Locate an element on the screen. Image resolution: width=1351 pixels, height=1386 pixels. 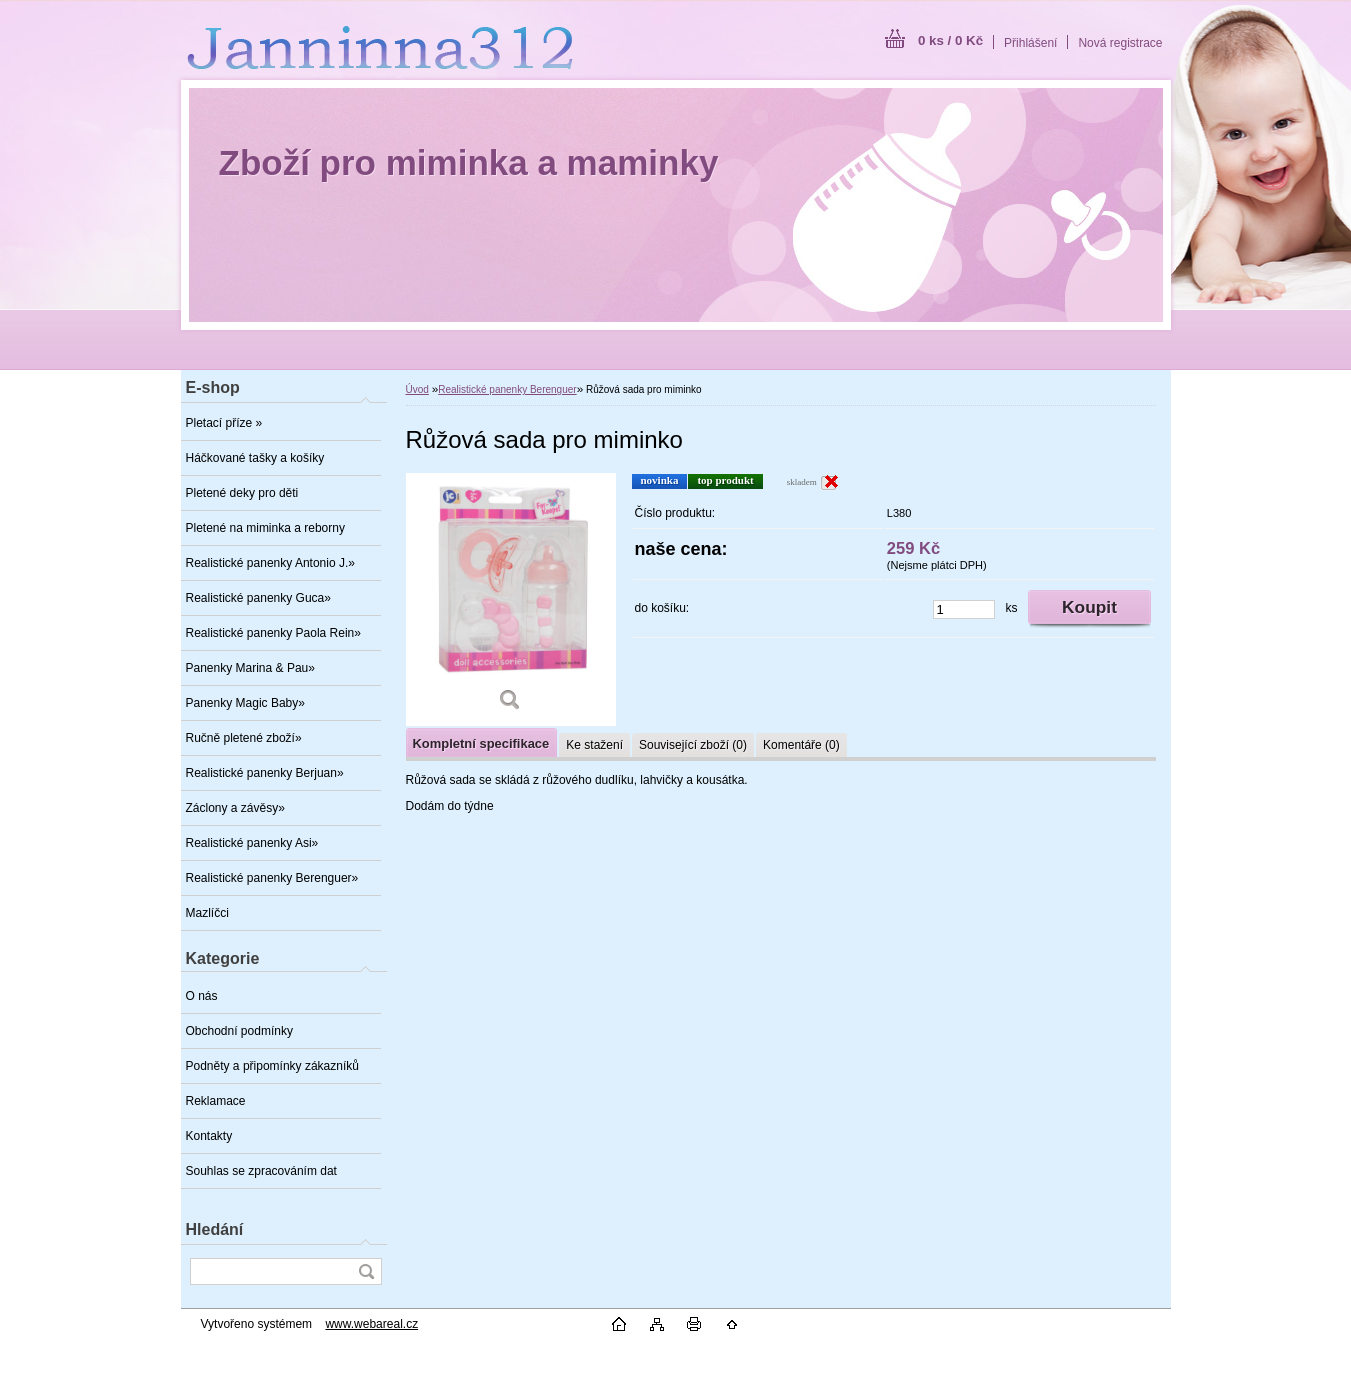
Souhlas se zpracováním dat is located at coordinates (261, 1171).